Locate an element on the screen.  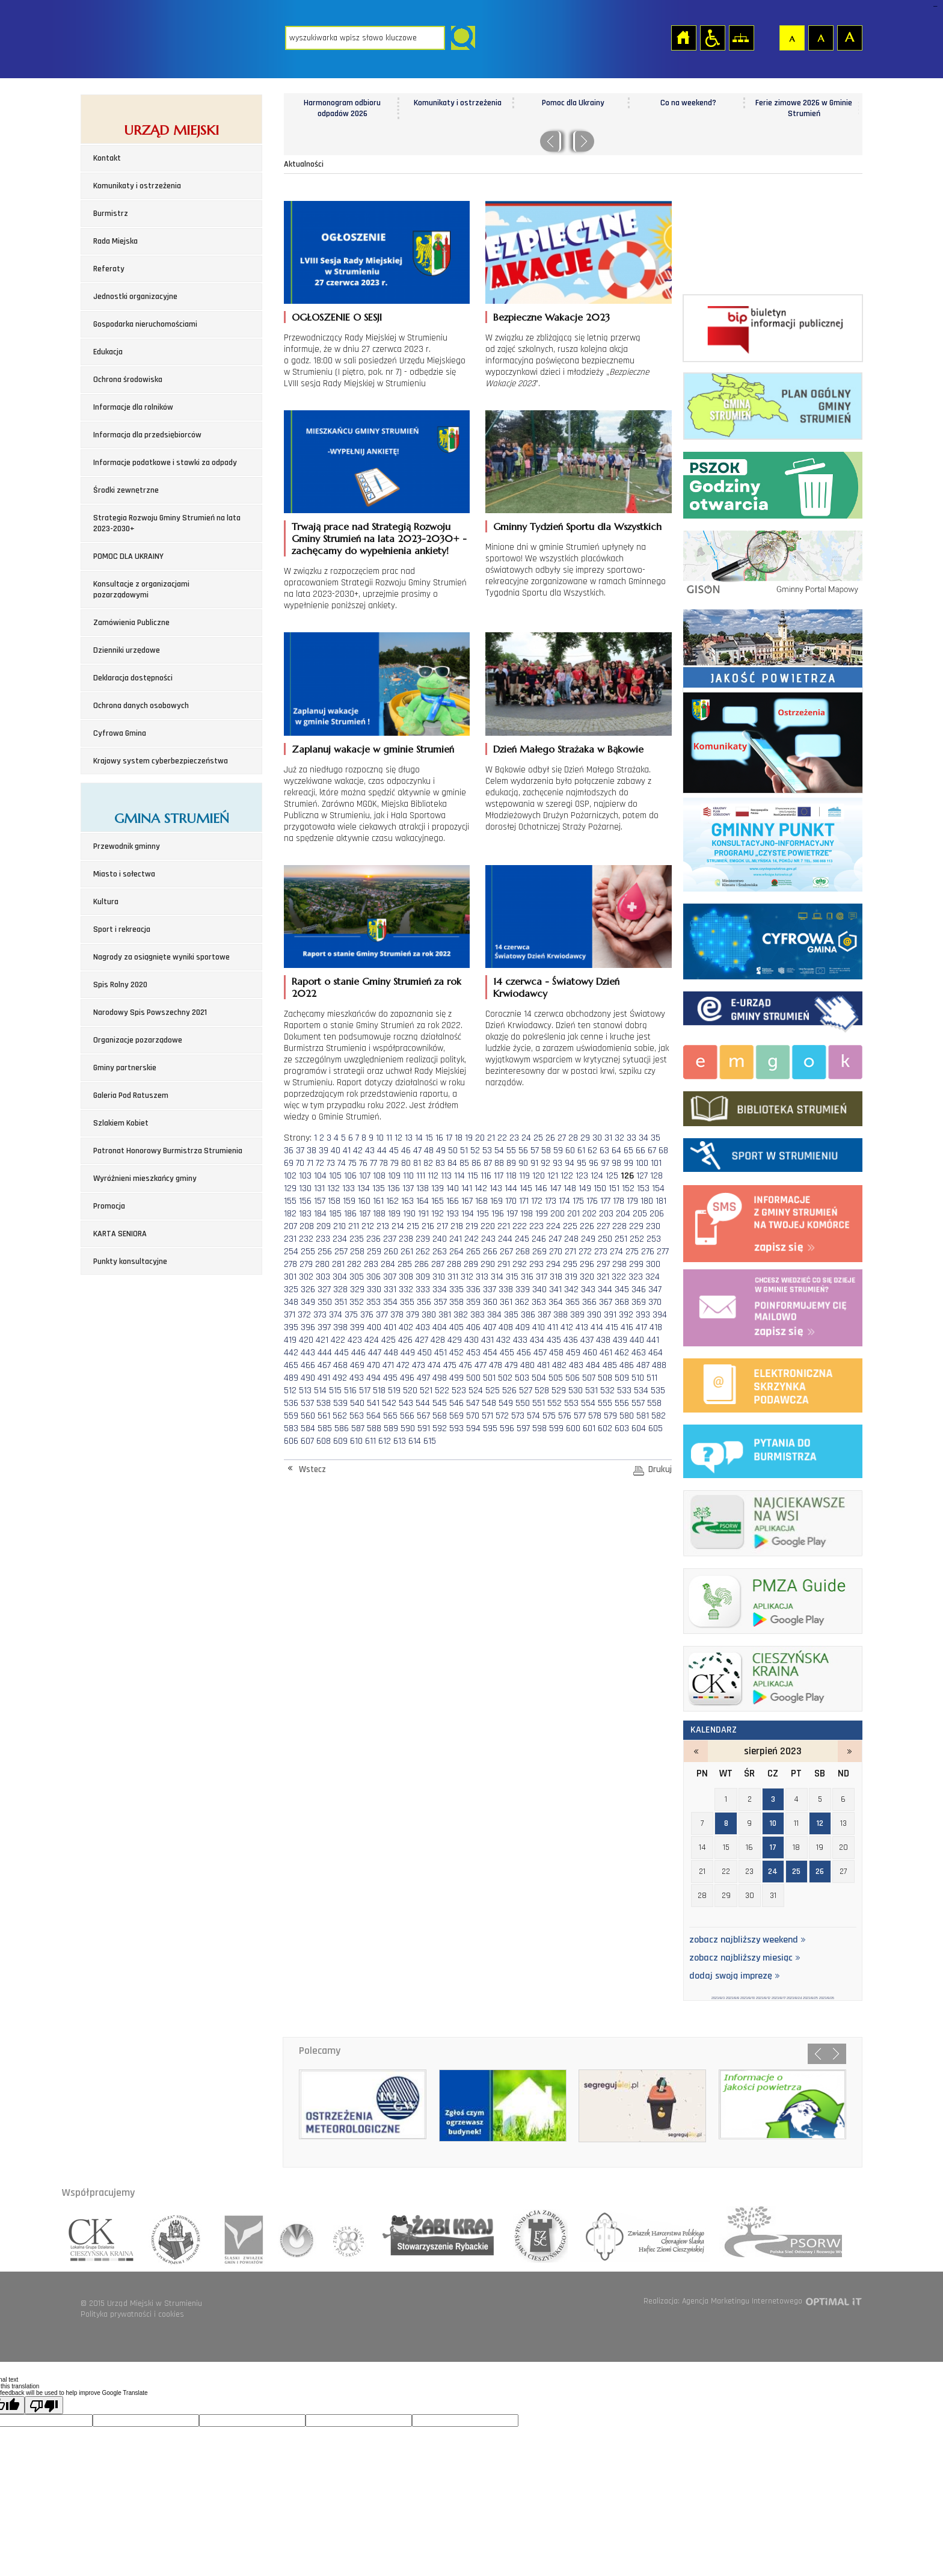
364 is located at coordinates (555, 1302).